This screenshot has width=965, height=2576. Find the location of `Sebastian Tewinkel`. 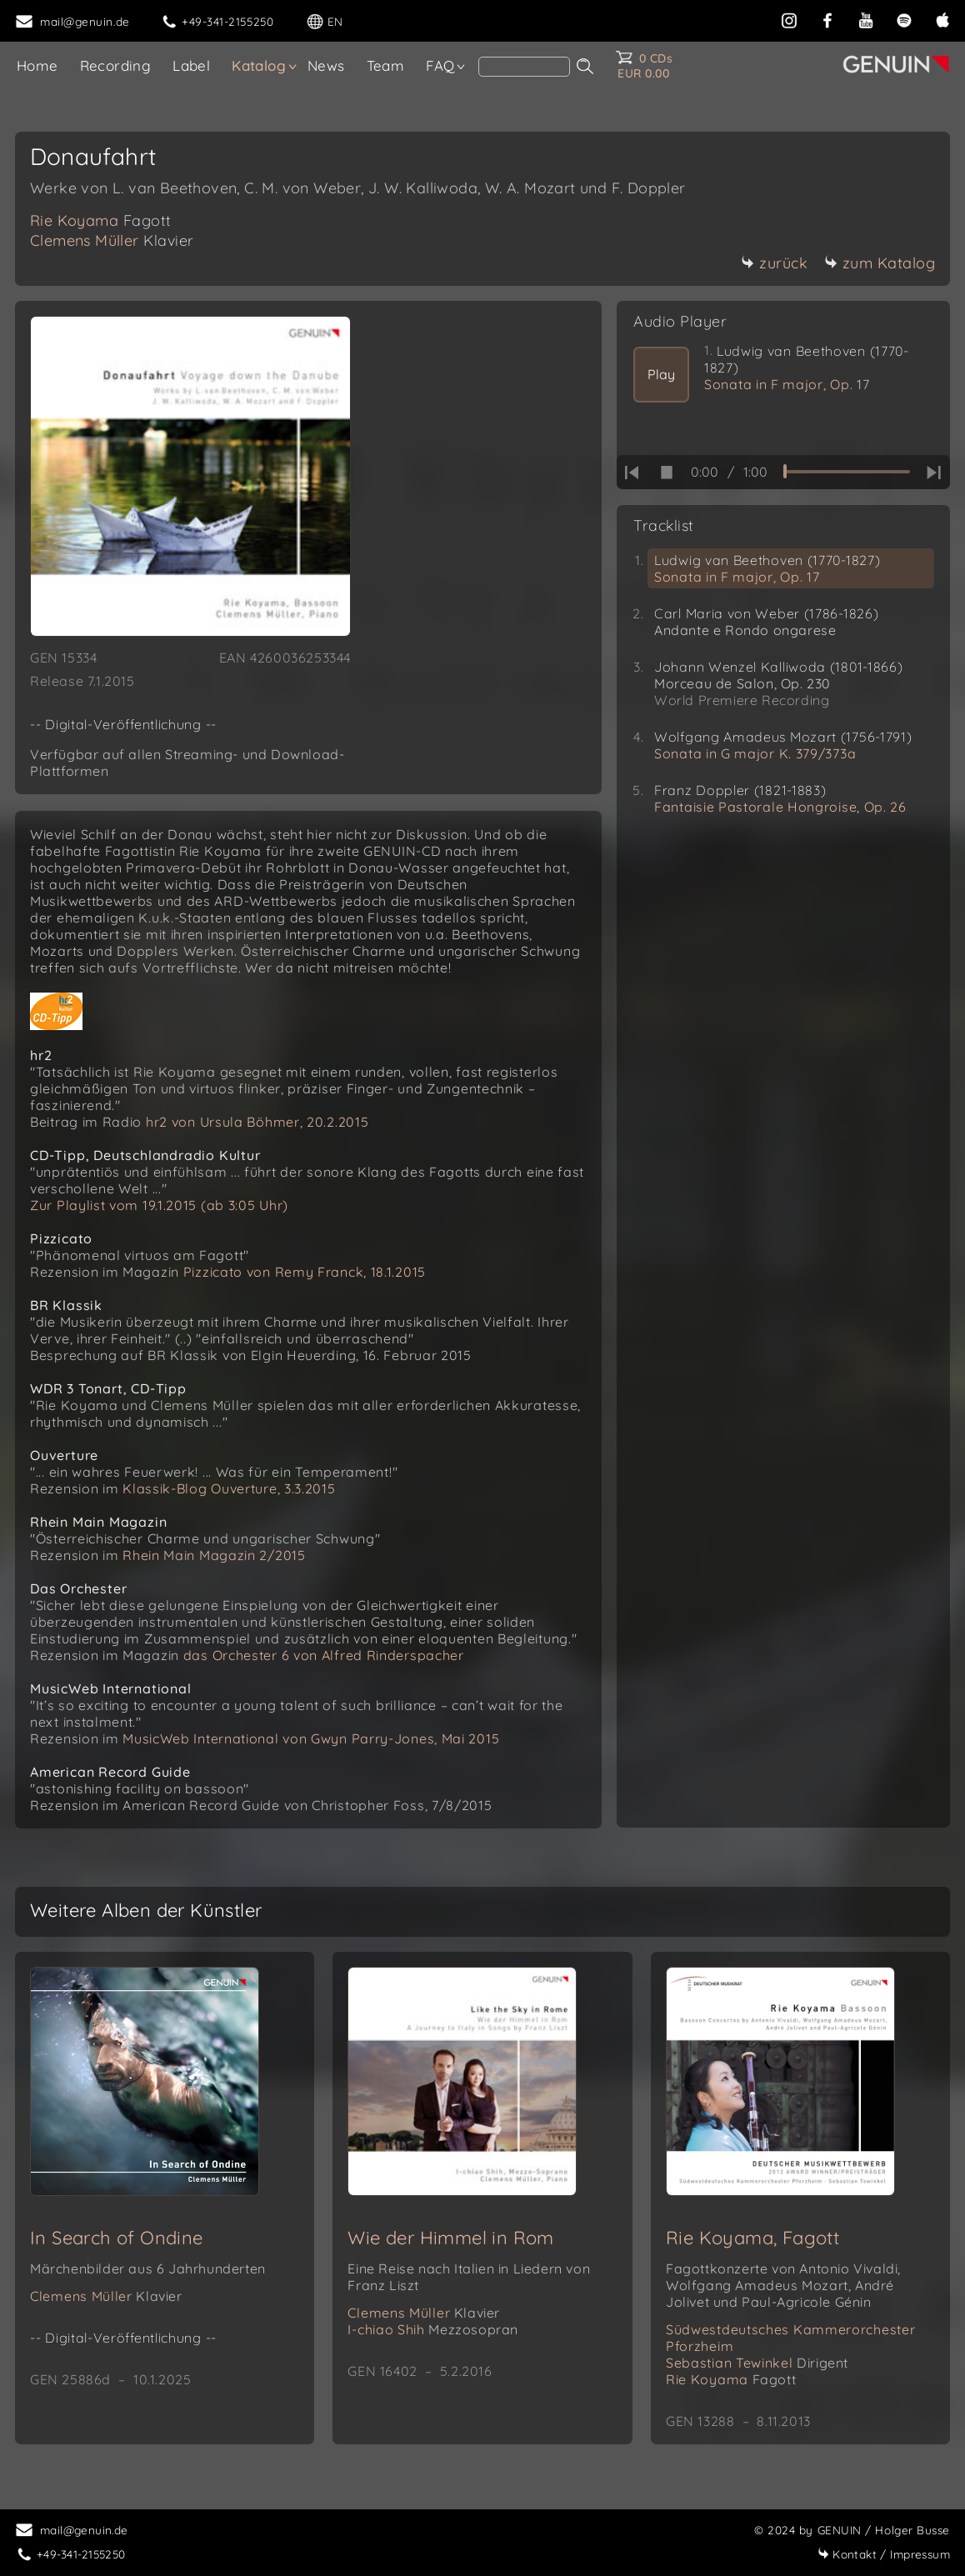

Sebastian Tewinkel is located at coordinates (757, 2362).